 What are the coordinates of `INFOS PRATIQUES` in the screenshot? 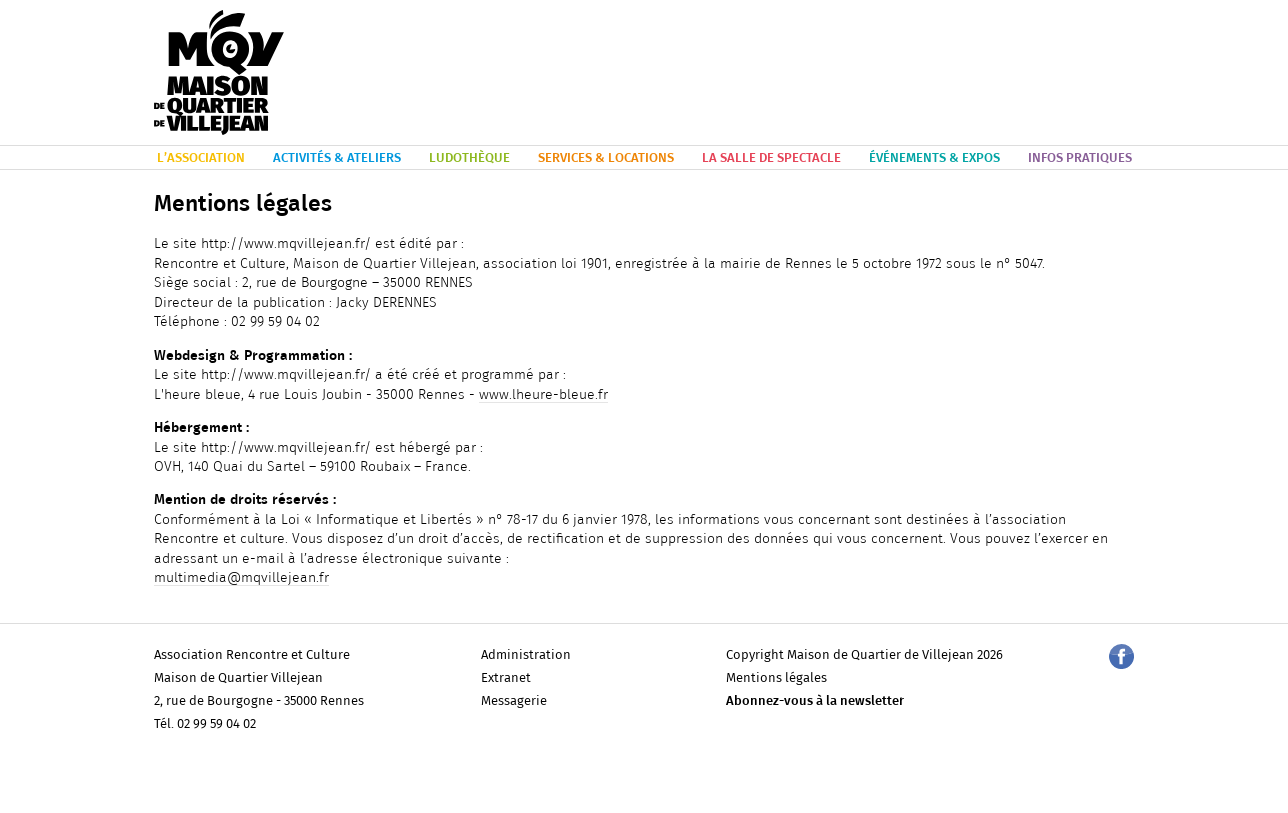 It's located at (1080, 158).